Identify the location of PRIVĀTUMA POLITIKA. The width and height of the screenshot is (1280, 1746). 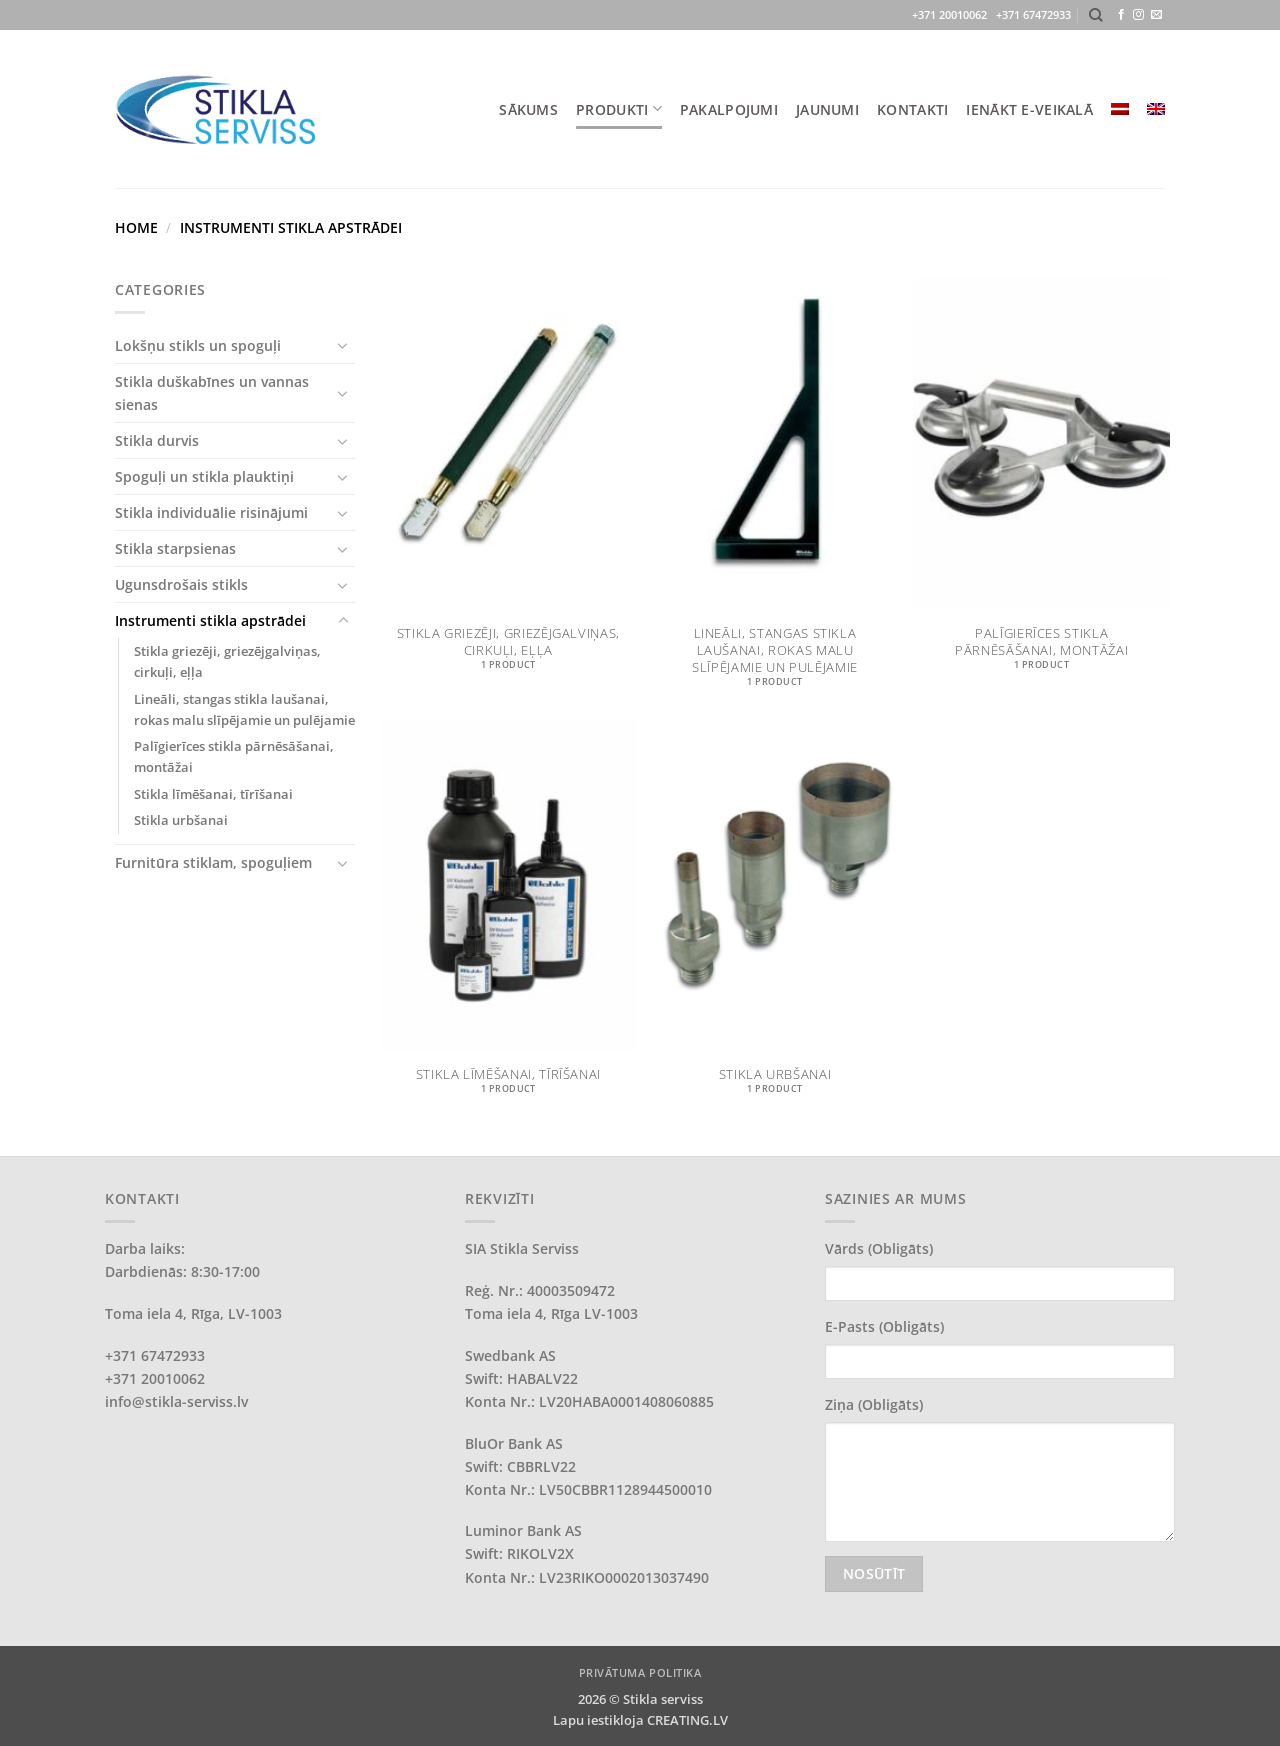
(640, 1672).